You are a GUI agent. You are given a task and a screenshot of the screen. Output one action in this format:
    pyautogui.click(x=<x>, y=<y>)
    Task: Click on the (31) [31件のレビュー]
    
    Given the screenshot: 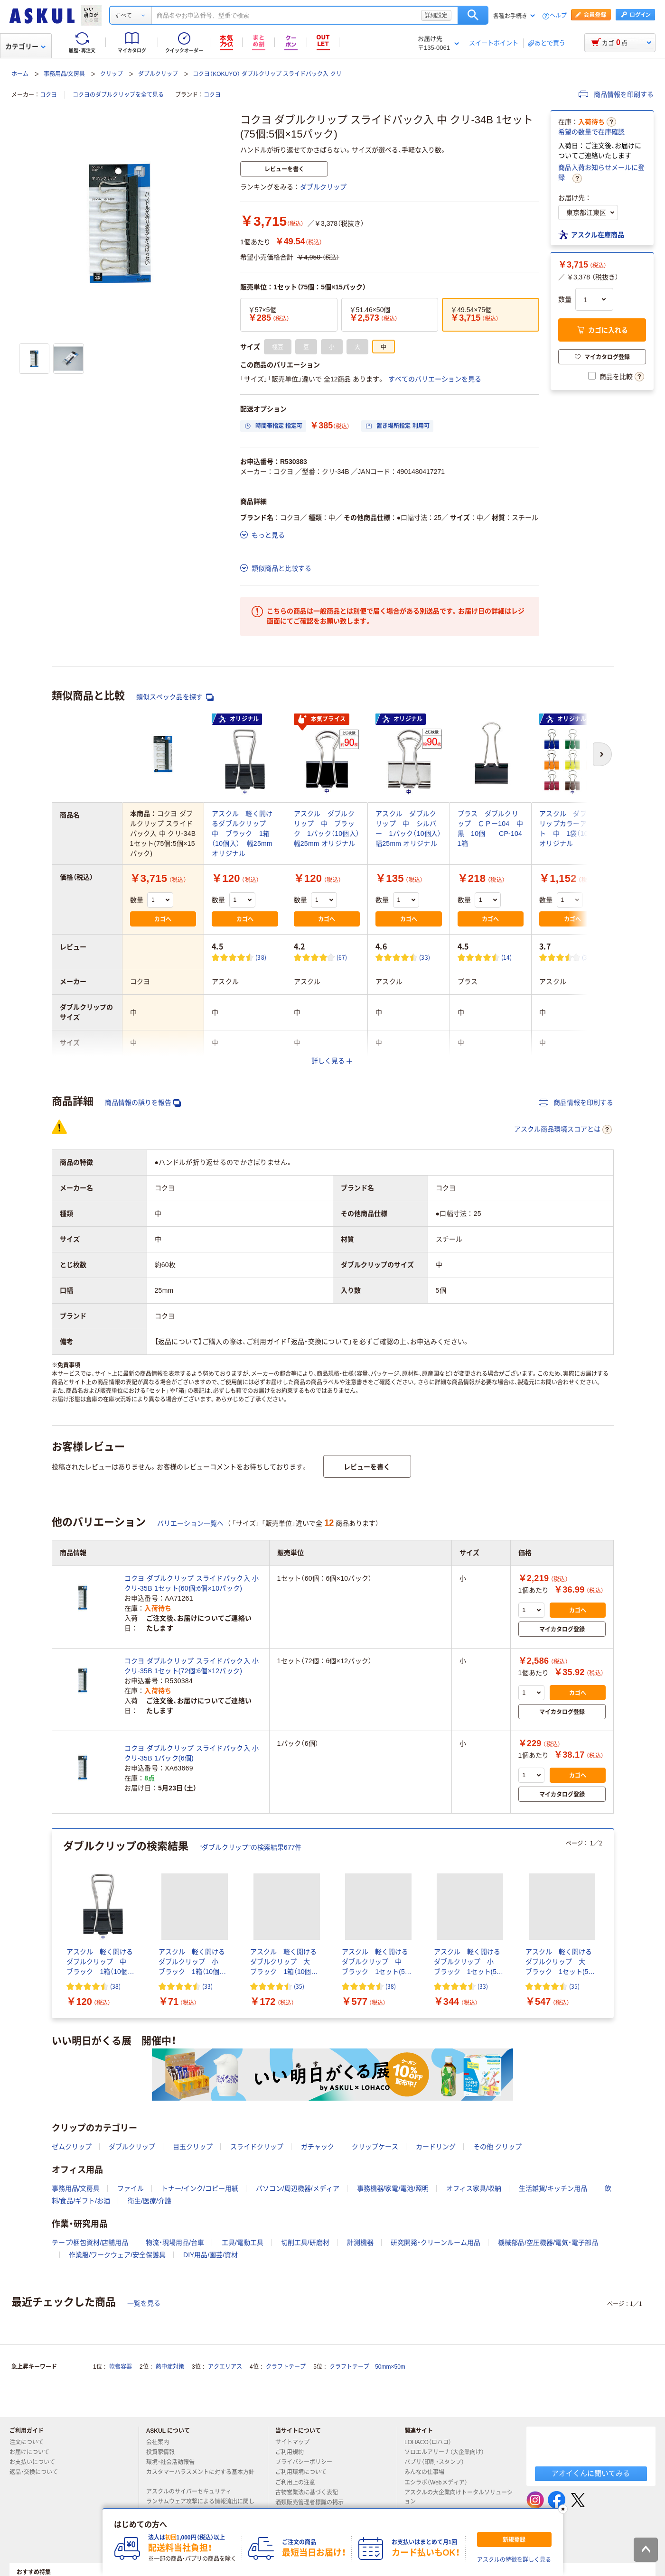 What is the action you would take?
    pyautogui.click(x=587, y=957)
    